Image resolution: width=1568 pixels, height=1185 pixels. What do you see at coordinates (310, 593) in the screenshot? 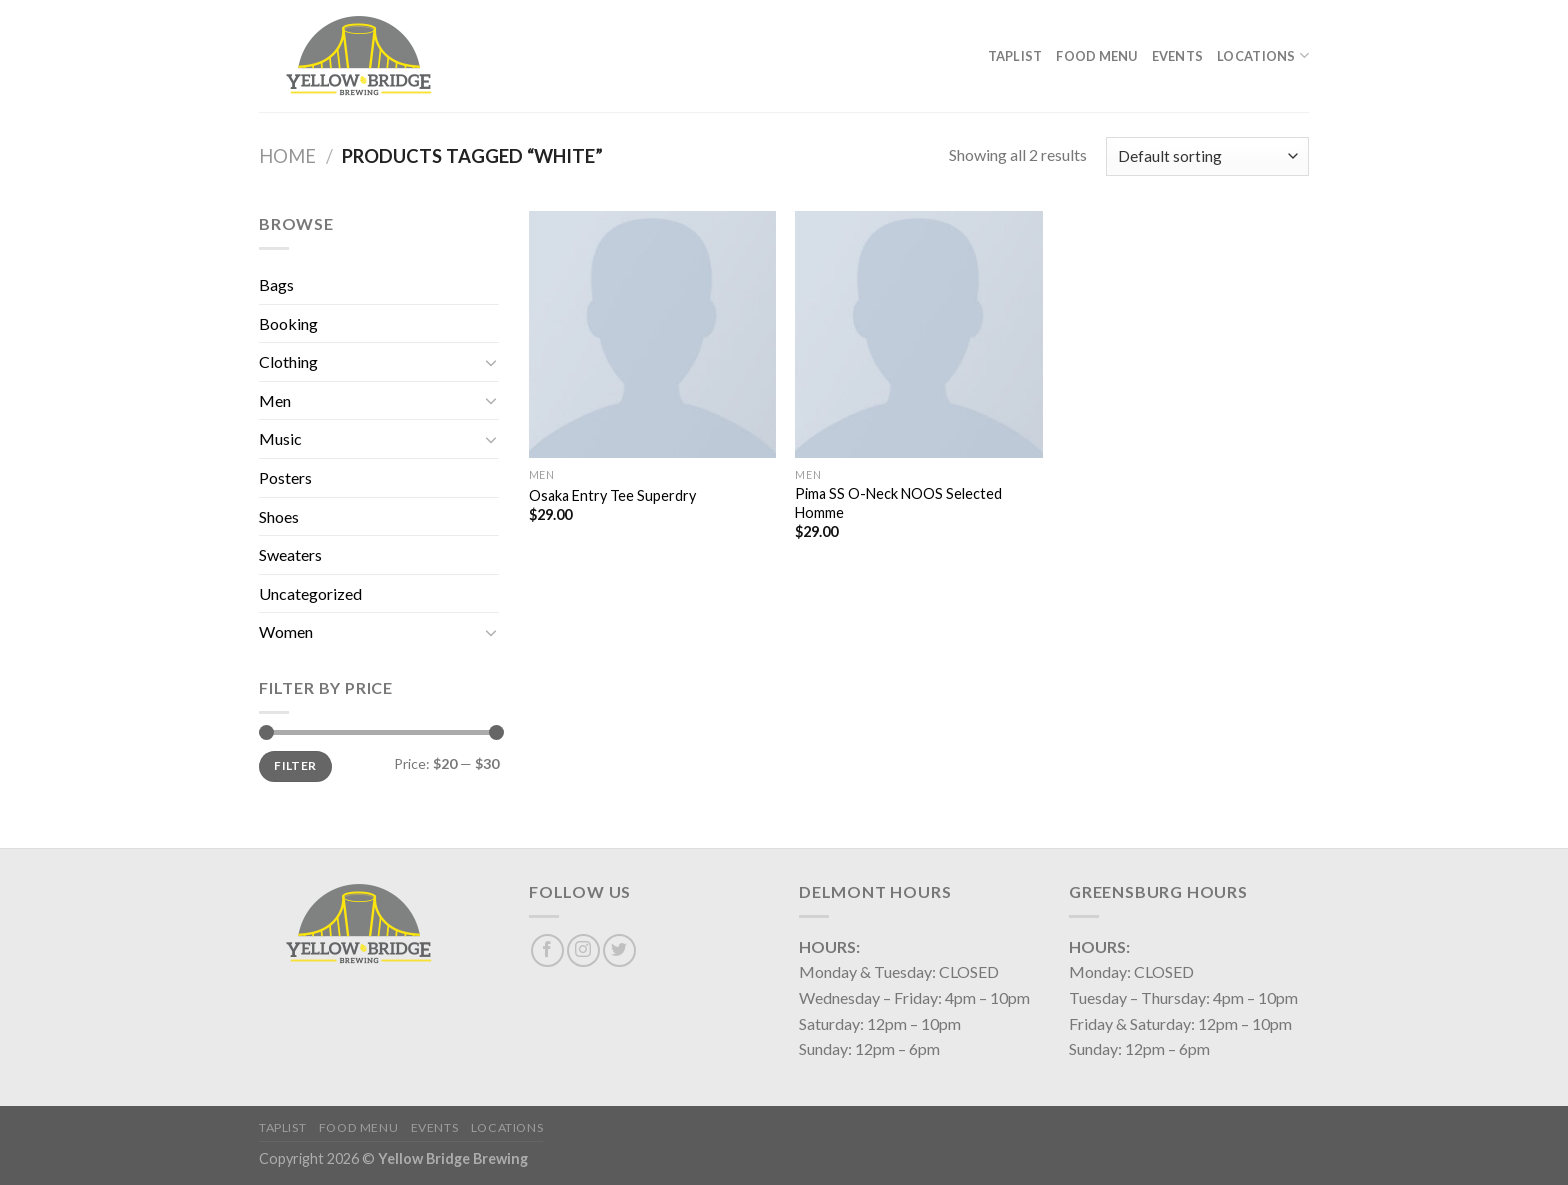
I see `Uncategorized` at bounding box center [310, 593].